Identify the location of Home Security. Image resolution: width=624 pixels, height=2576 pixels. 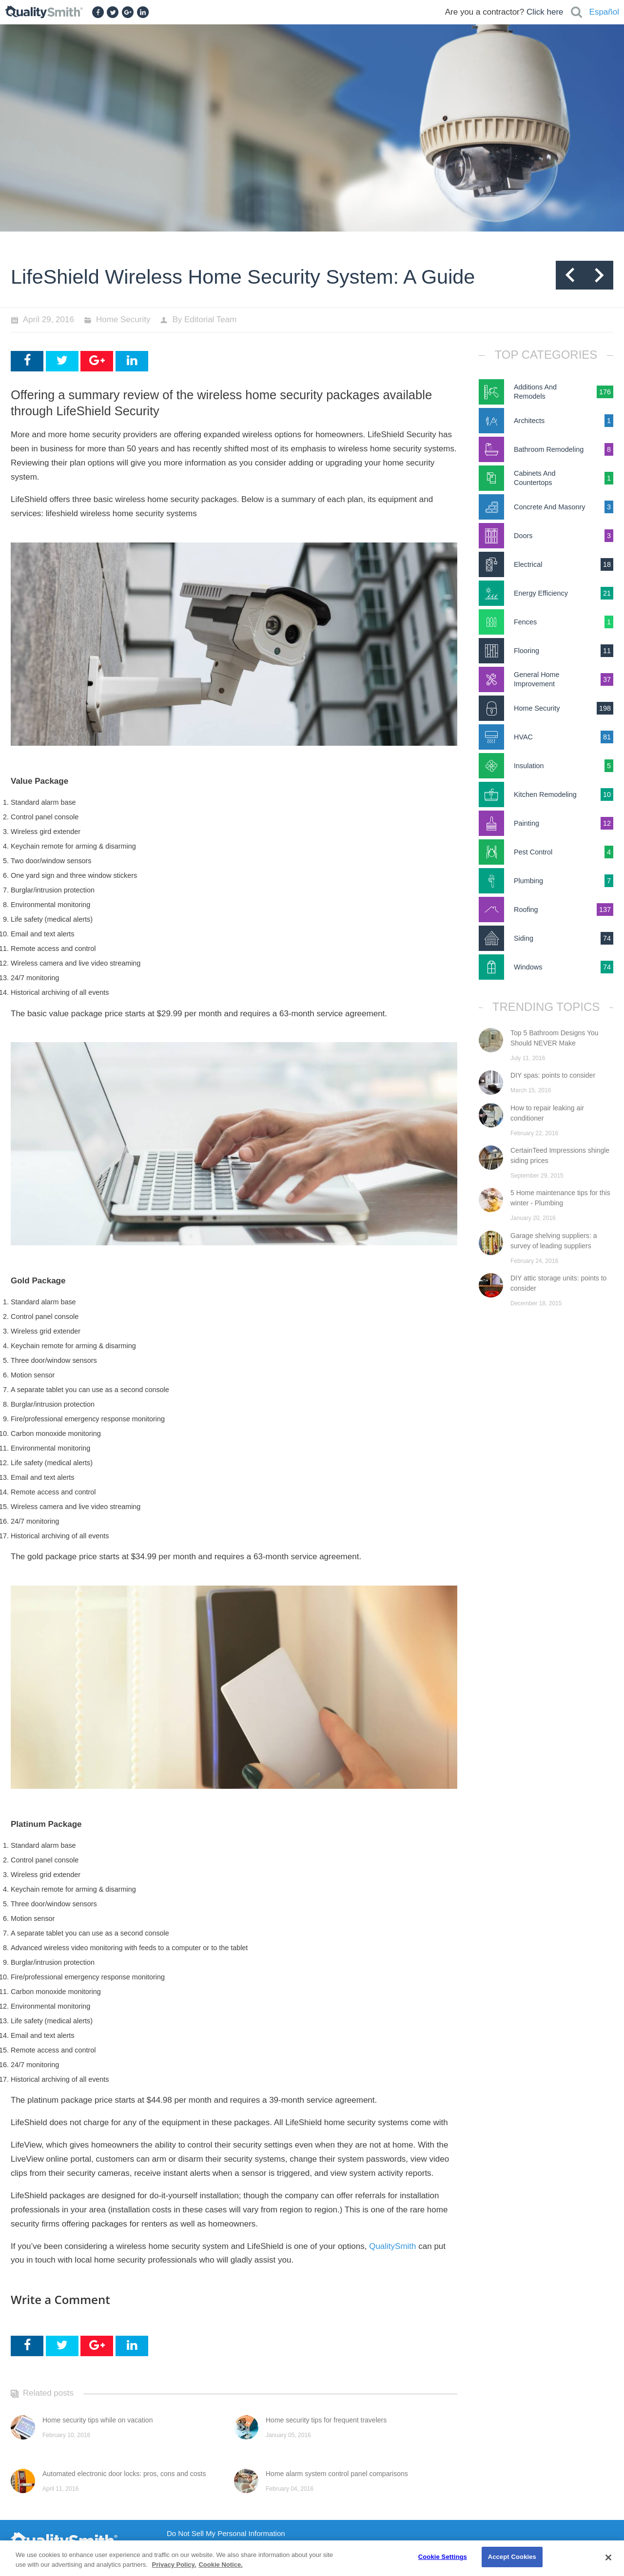
(123, 319).